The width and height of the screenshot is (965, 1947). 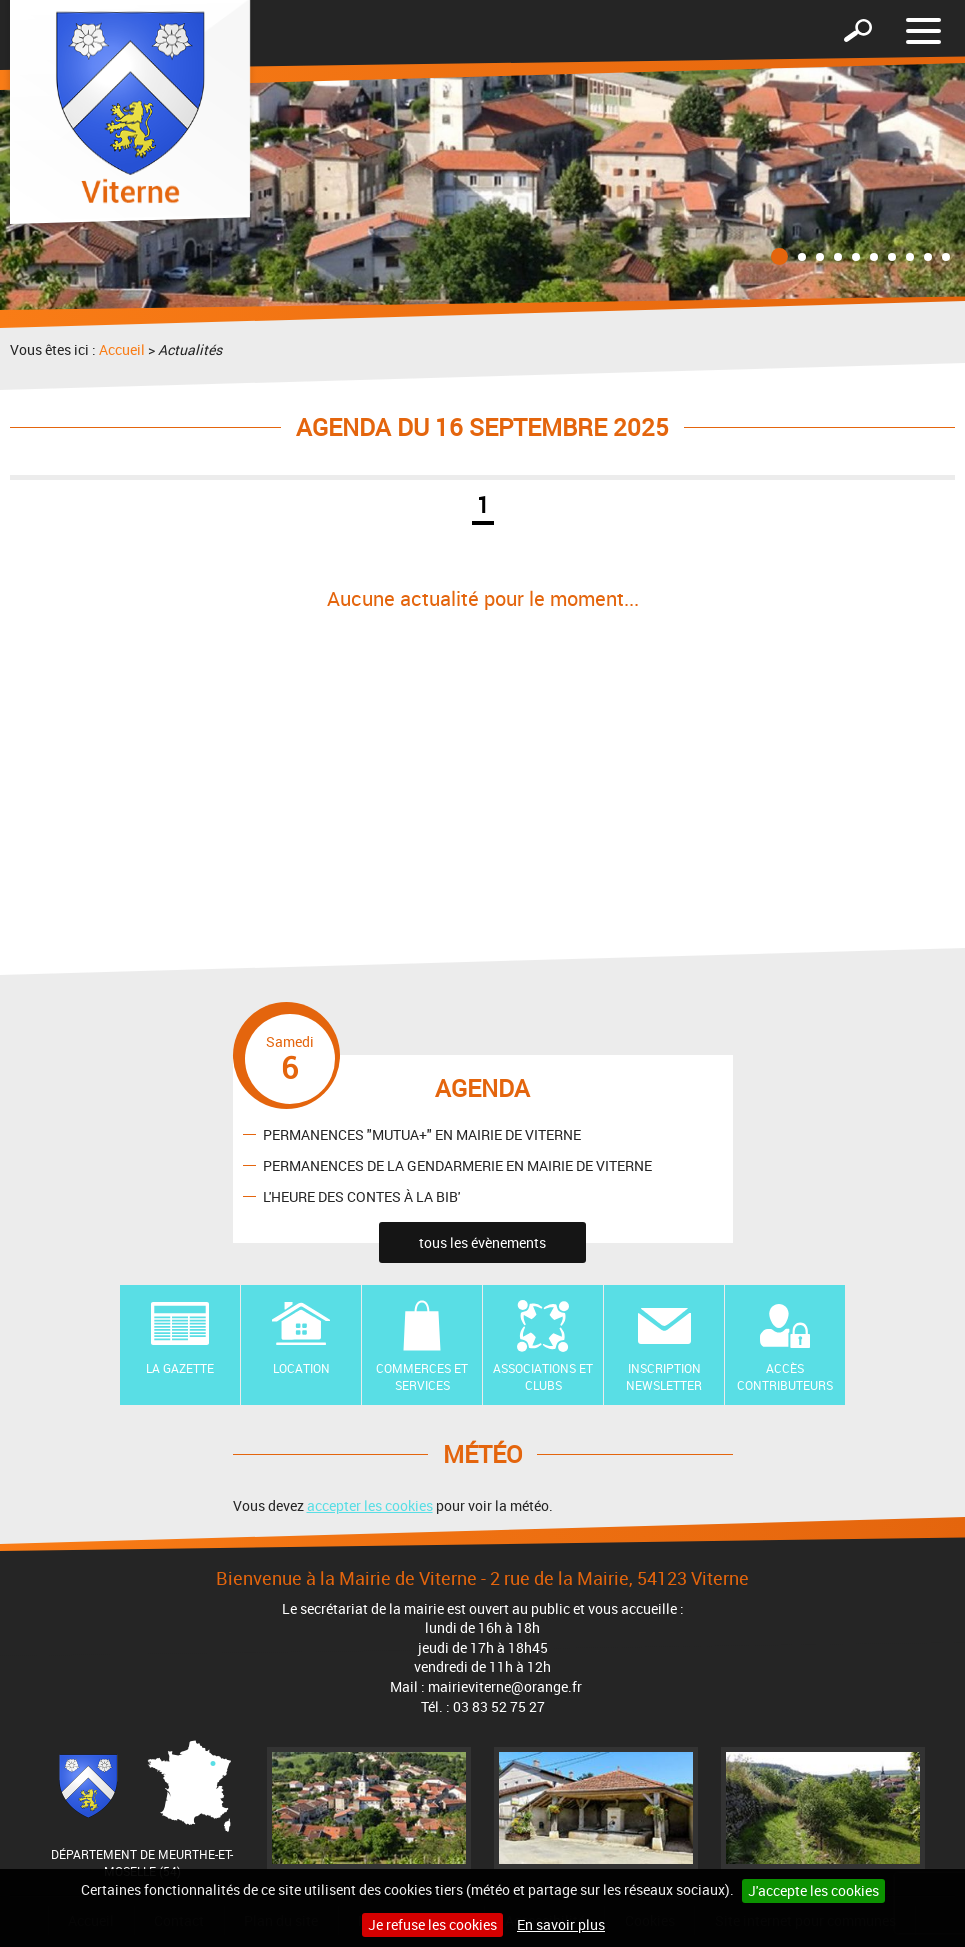 I want to click on Accueil, so click(x=122, y=349).